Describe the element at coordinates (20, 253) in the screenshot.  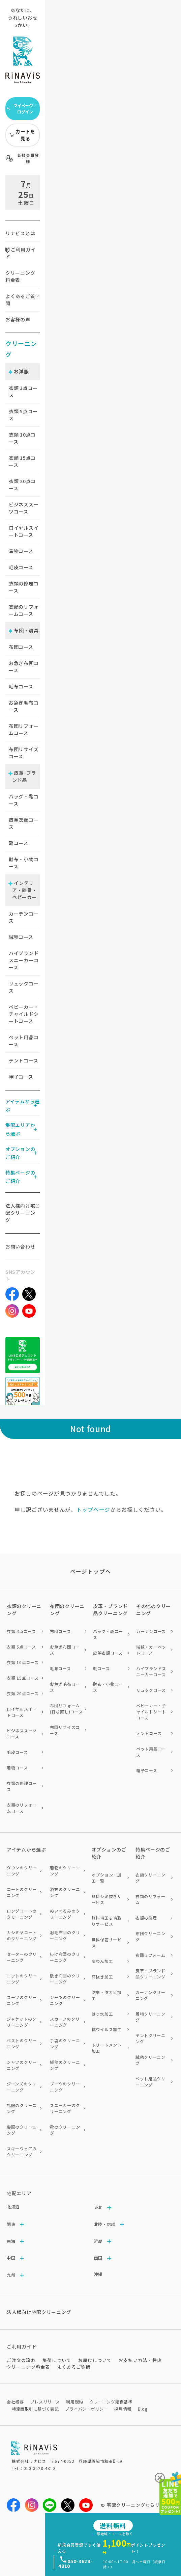
I see `ご利用ガイド` at that location.